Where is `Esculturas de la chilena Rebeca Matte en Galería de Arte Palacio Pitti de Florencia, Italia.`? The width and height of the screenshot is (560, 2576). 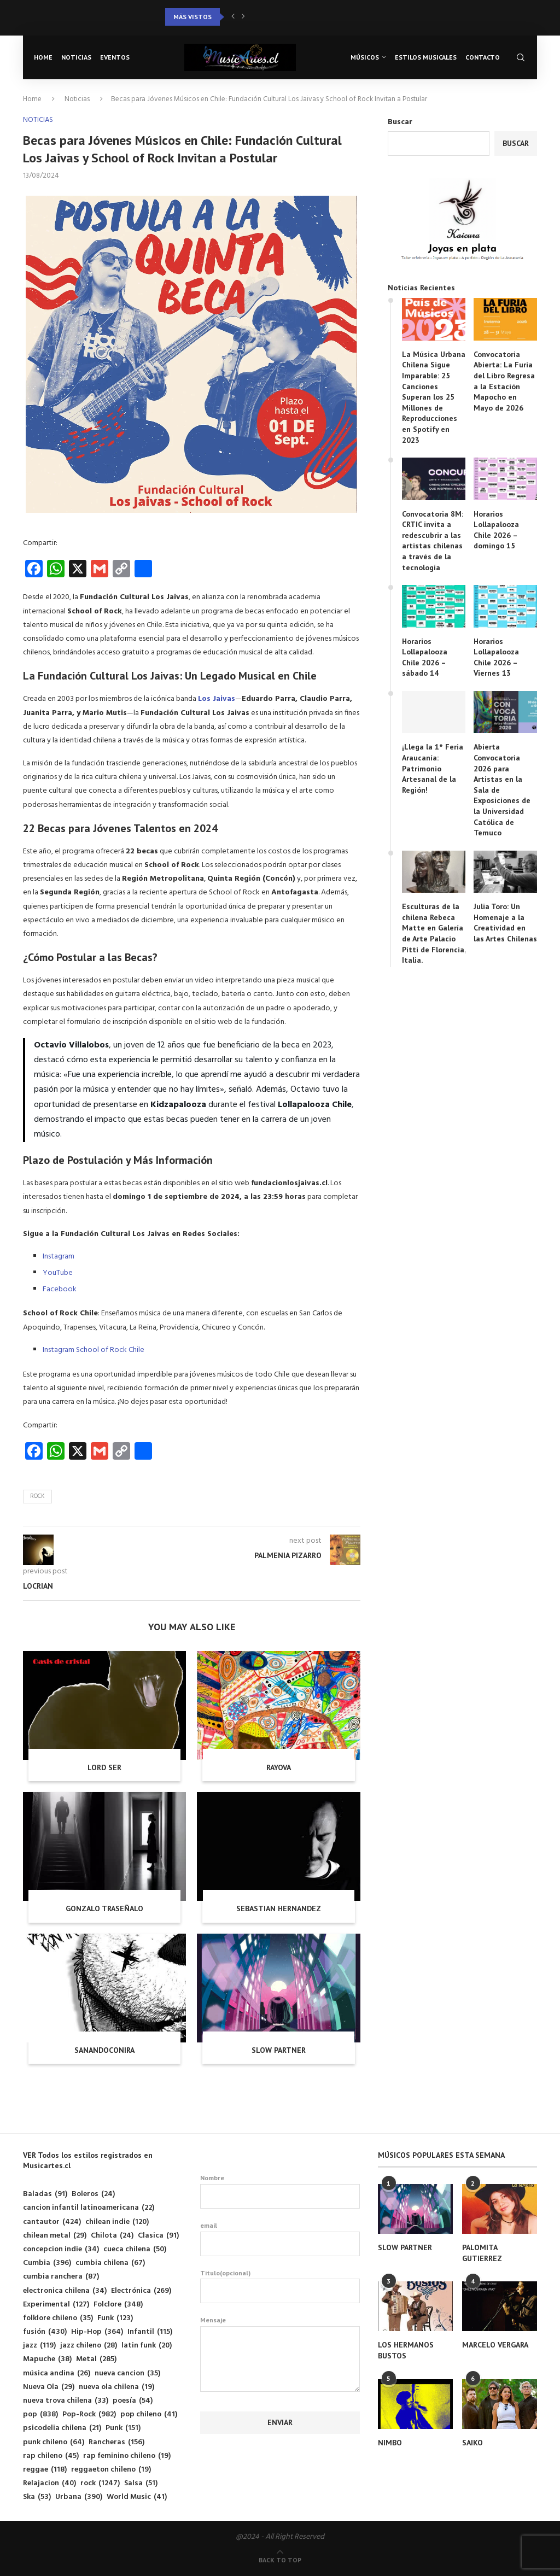 Esculturas de la chilena Rebeca Matte en Galería de Arte Palacio Pitti de Florencia, Italia. is located at coordinates (433, 933).